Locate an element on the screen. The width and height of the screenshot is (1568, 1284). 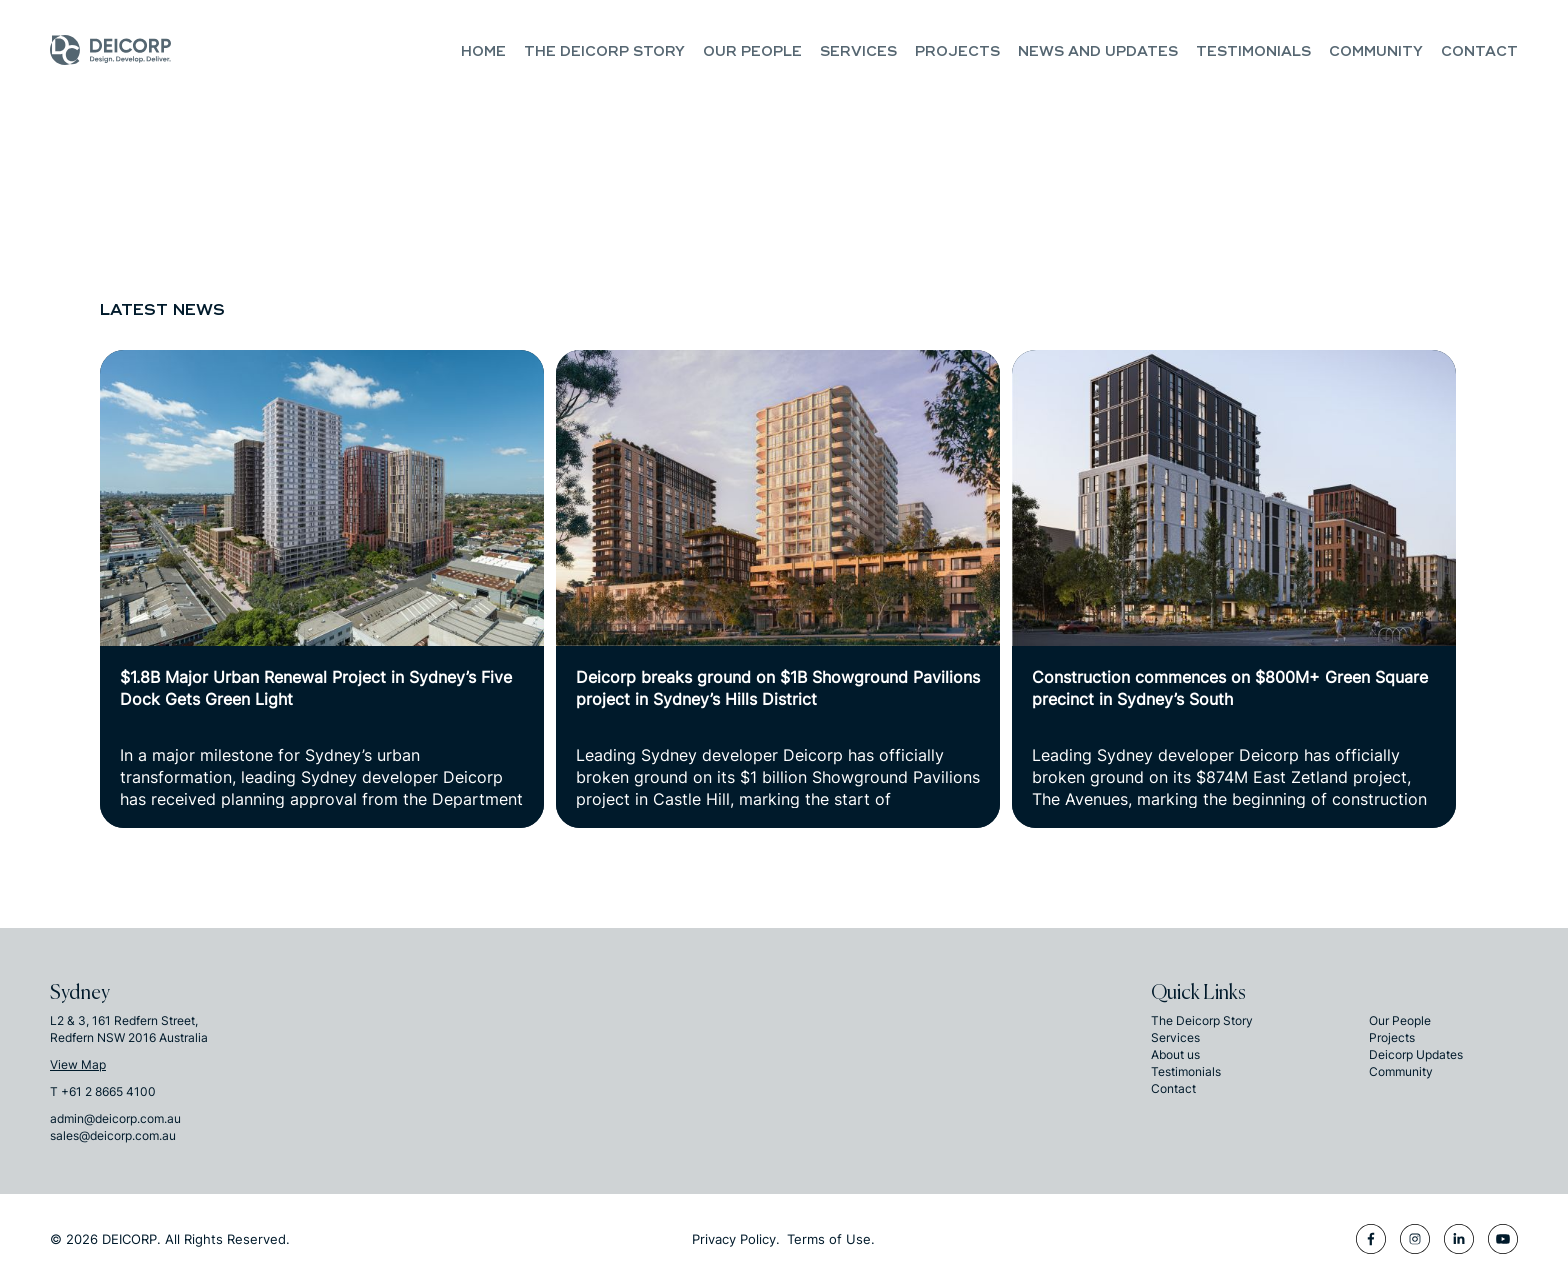
sales@deicorp.com.au is located at coordinates (113, 1135).